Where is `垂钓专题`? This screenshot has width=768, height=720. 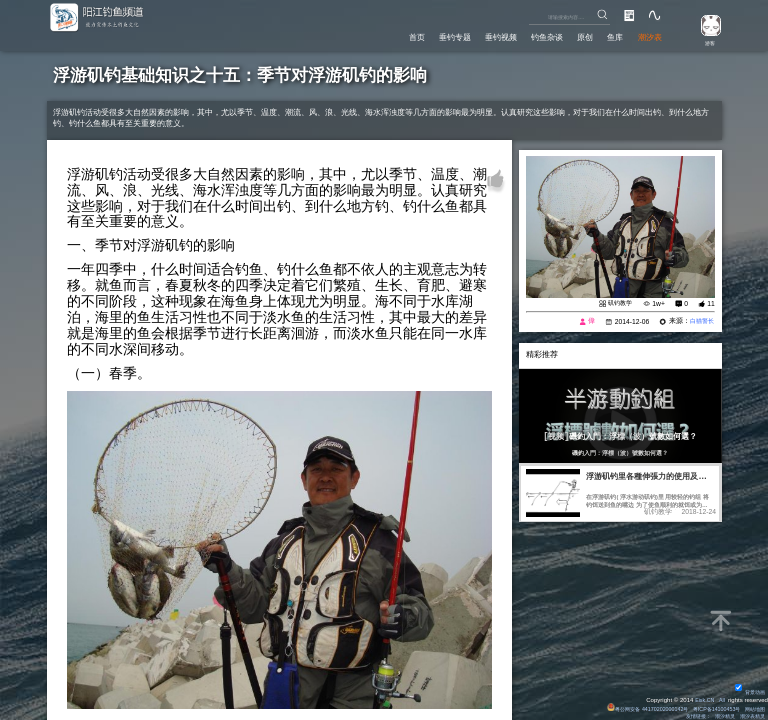 垂钓专题 is located at coordinates (429, 35).